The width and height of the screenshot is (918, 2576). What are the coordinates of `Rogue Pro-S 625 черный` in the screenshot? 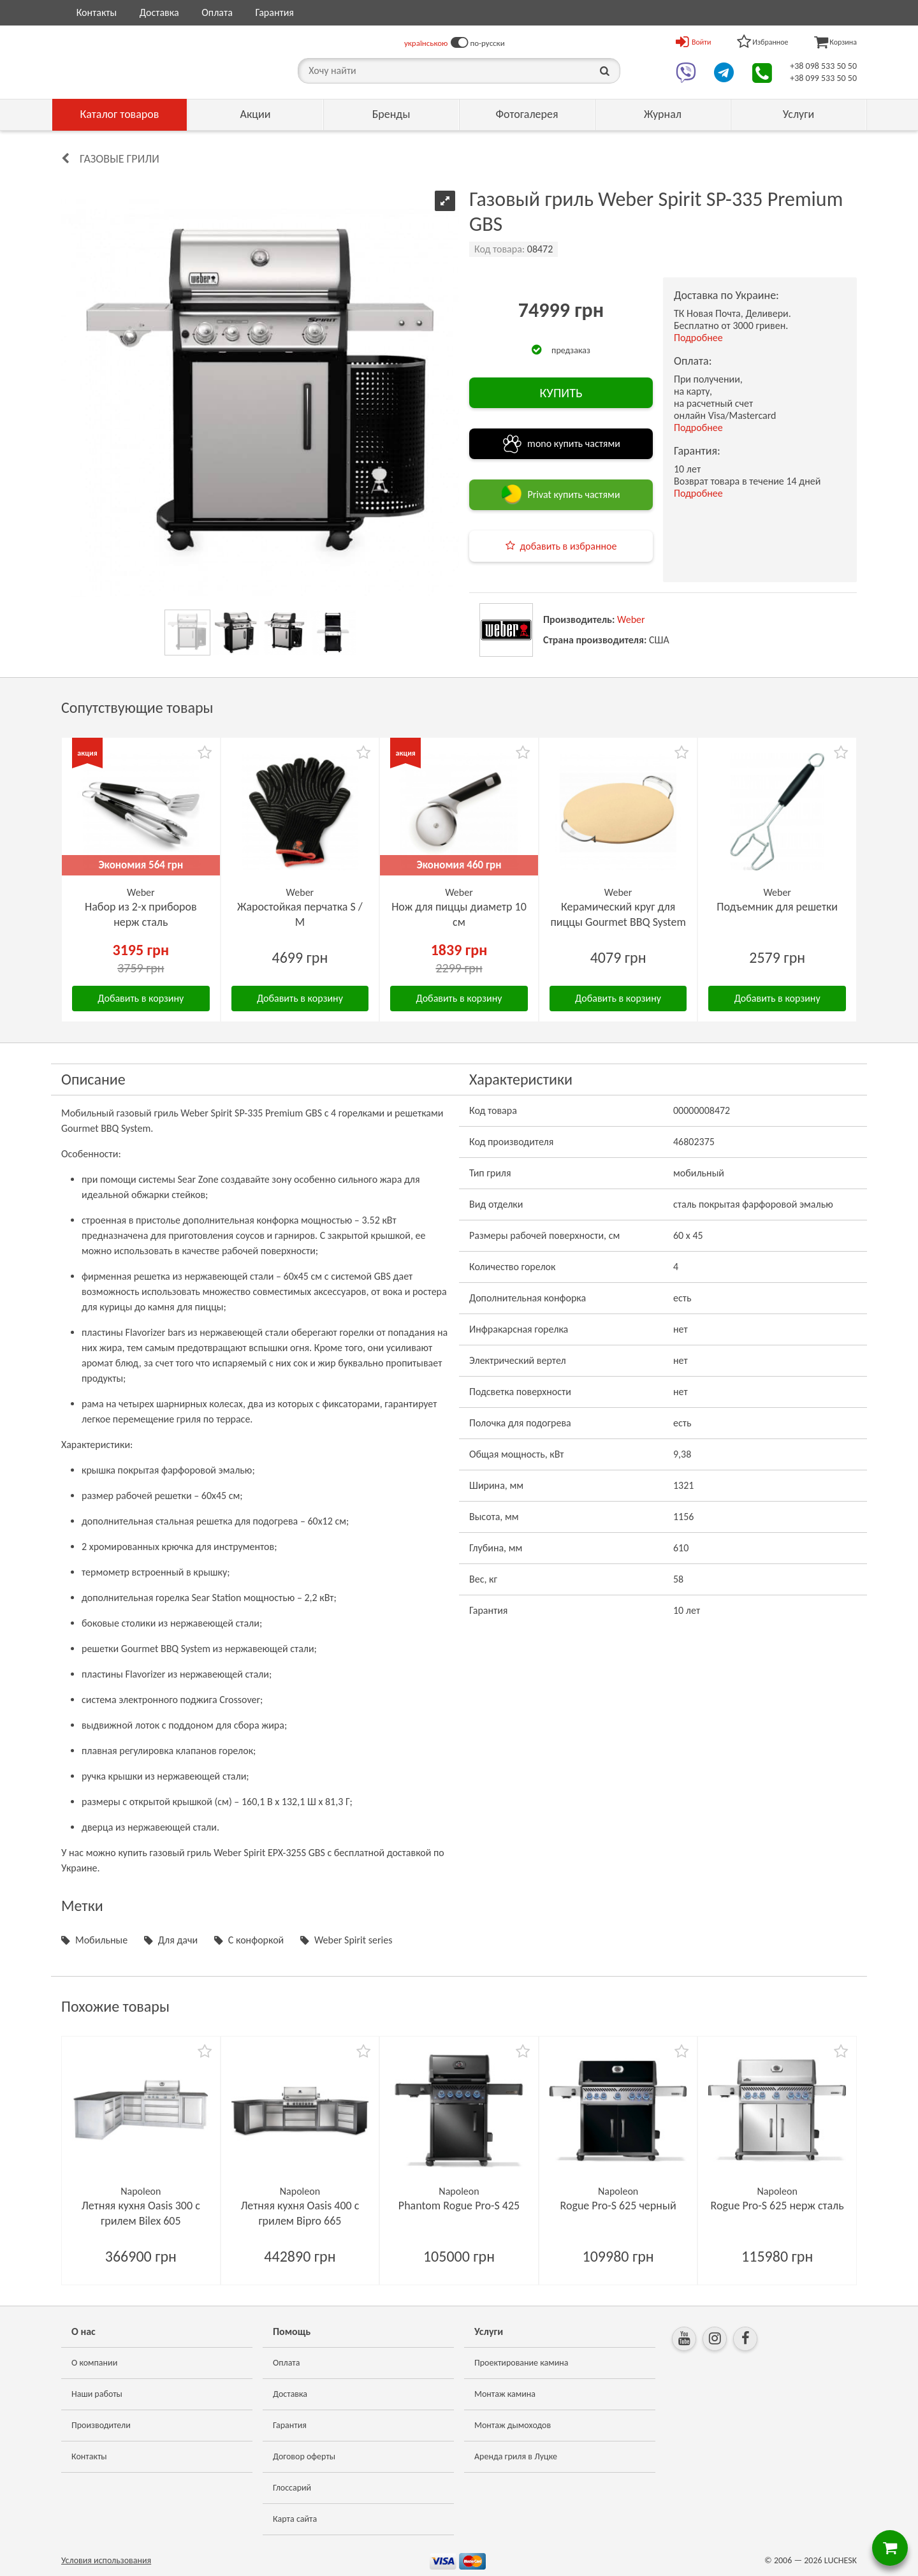 It's located at (618, 2206).